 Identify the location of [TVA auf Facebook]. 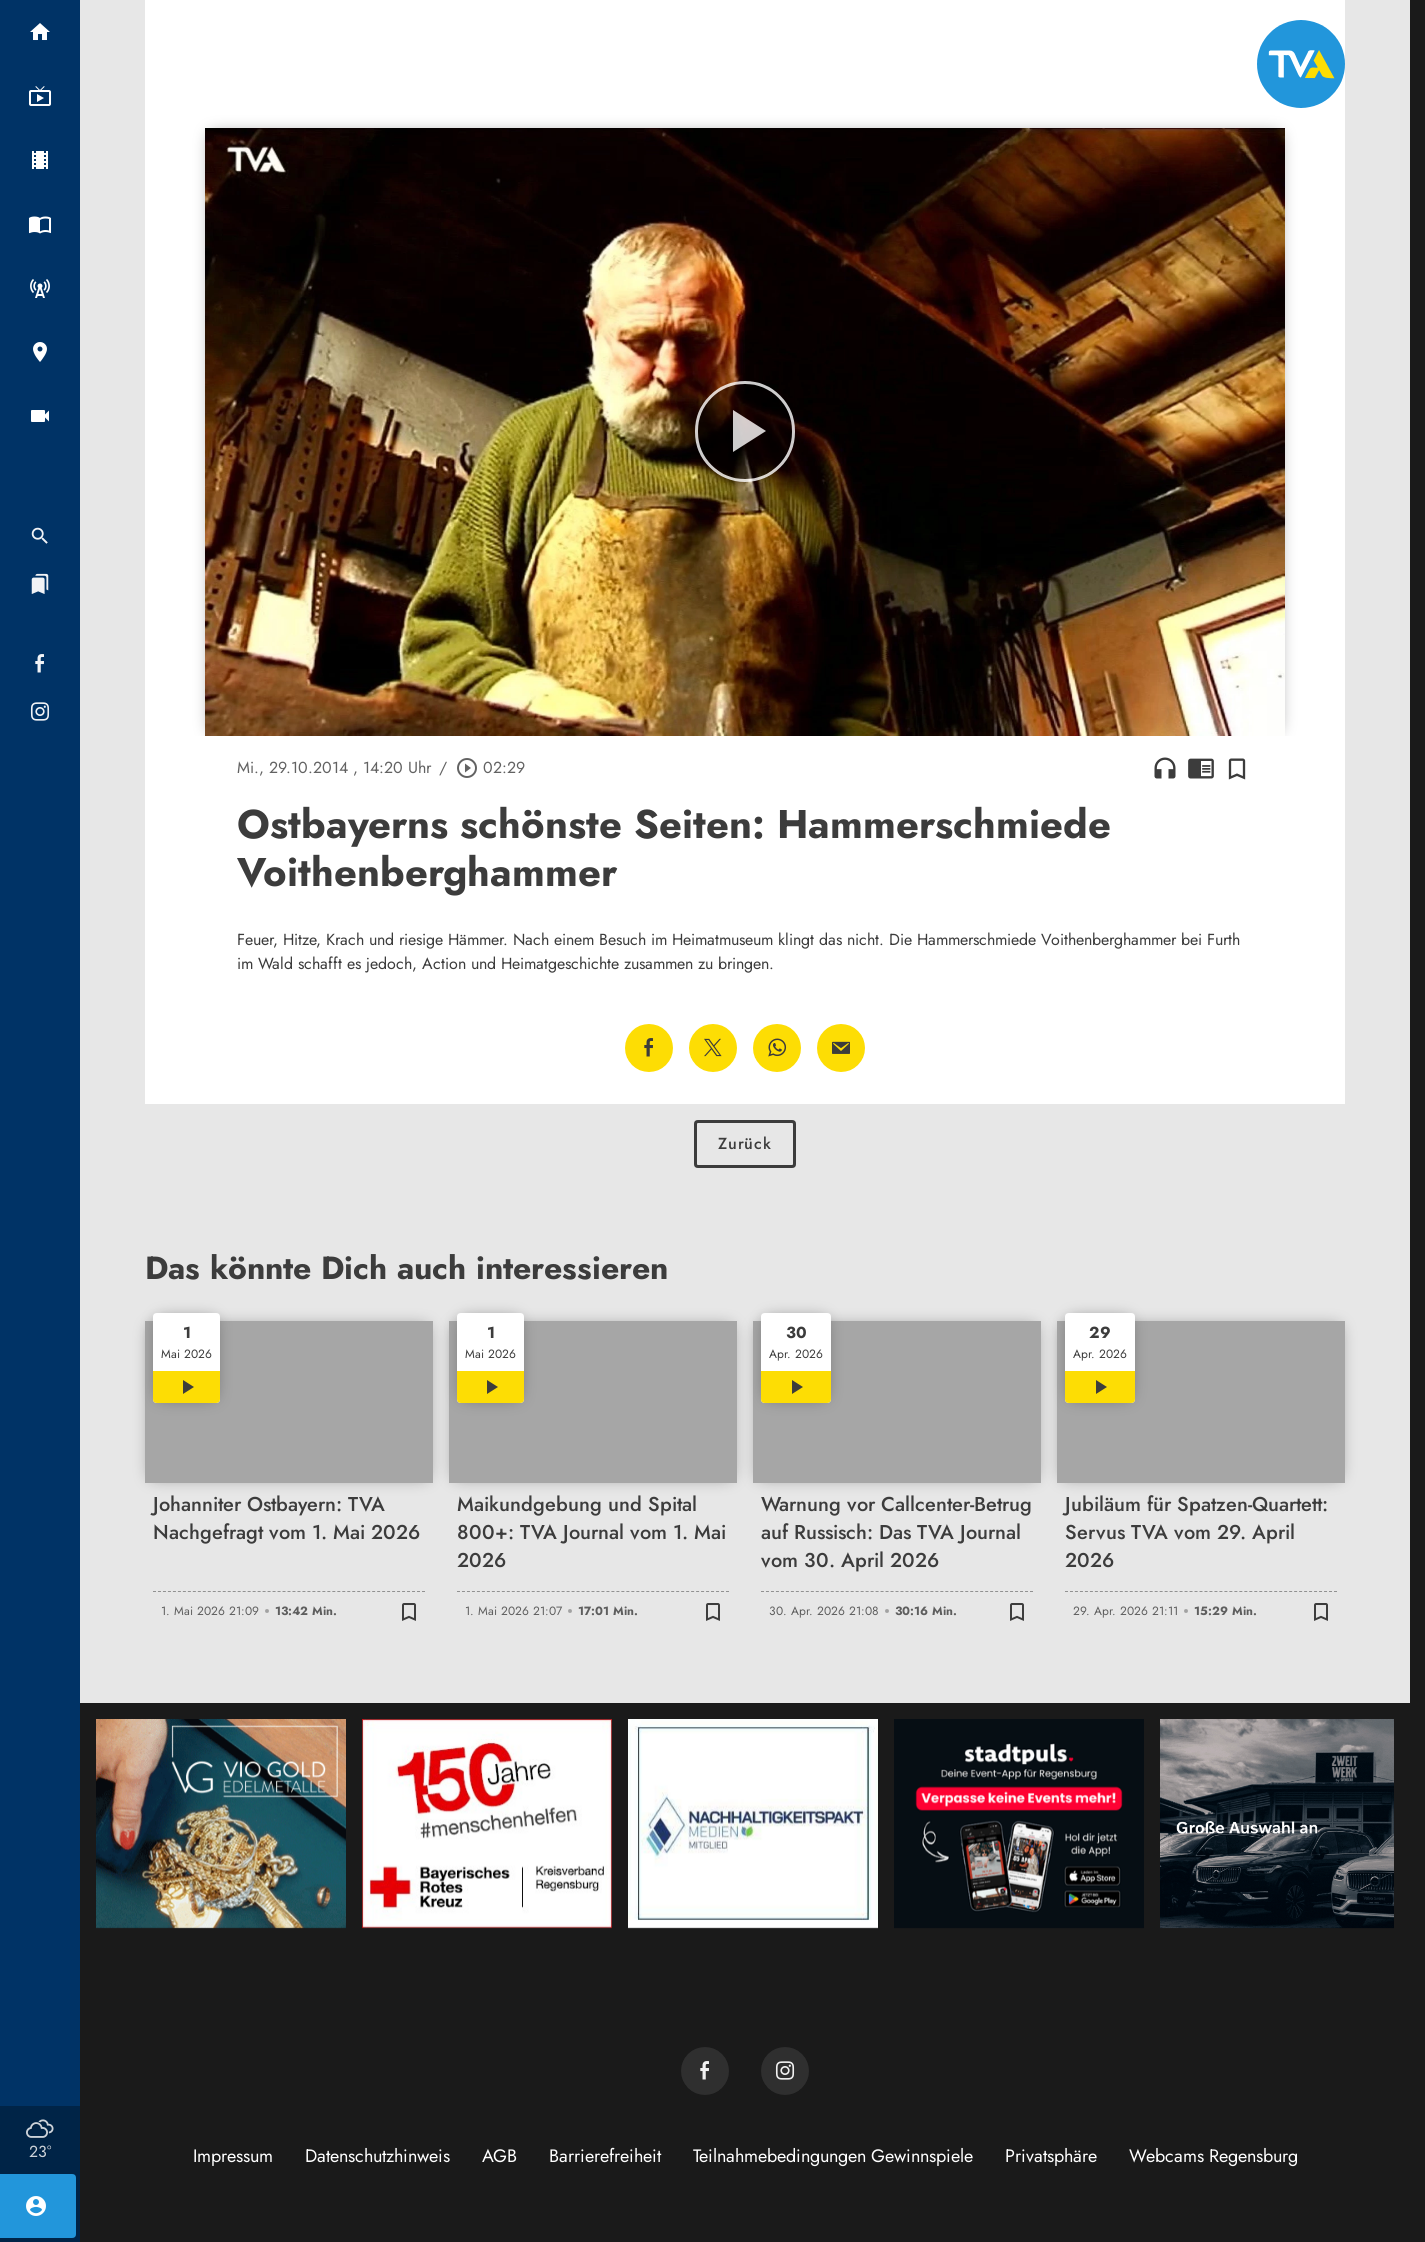
(705, 2071).